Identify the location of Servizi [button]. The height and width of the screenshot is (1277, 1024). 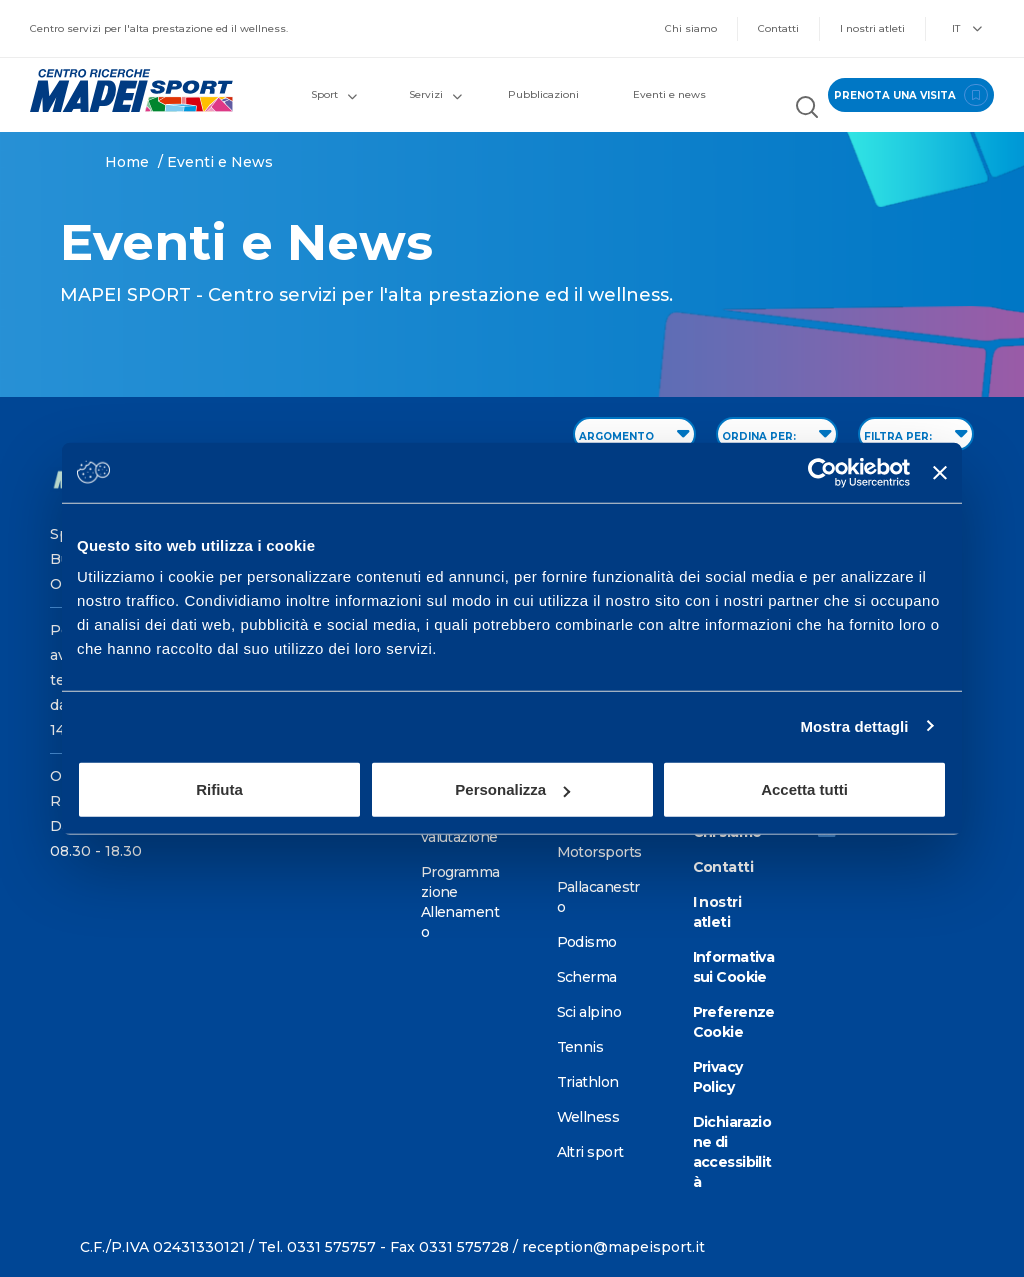
(435, 94).